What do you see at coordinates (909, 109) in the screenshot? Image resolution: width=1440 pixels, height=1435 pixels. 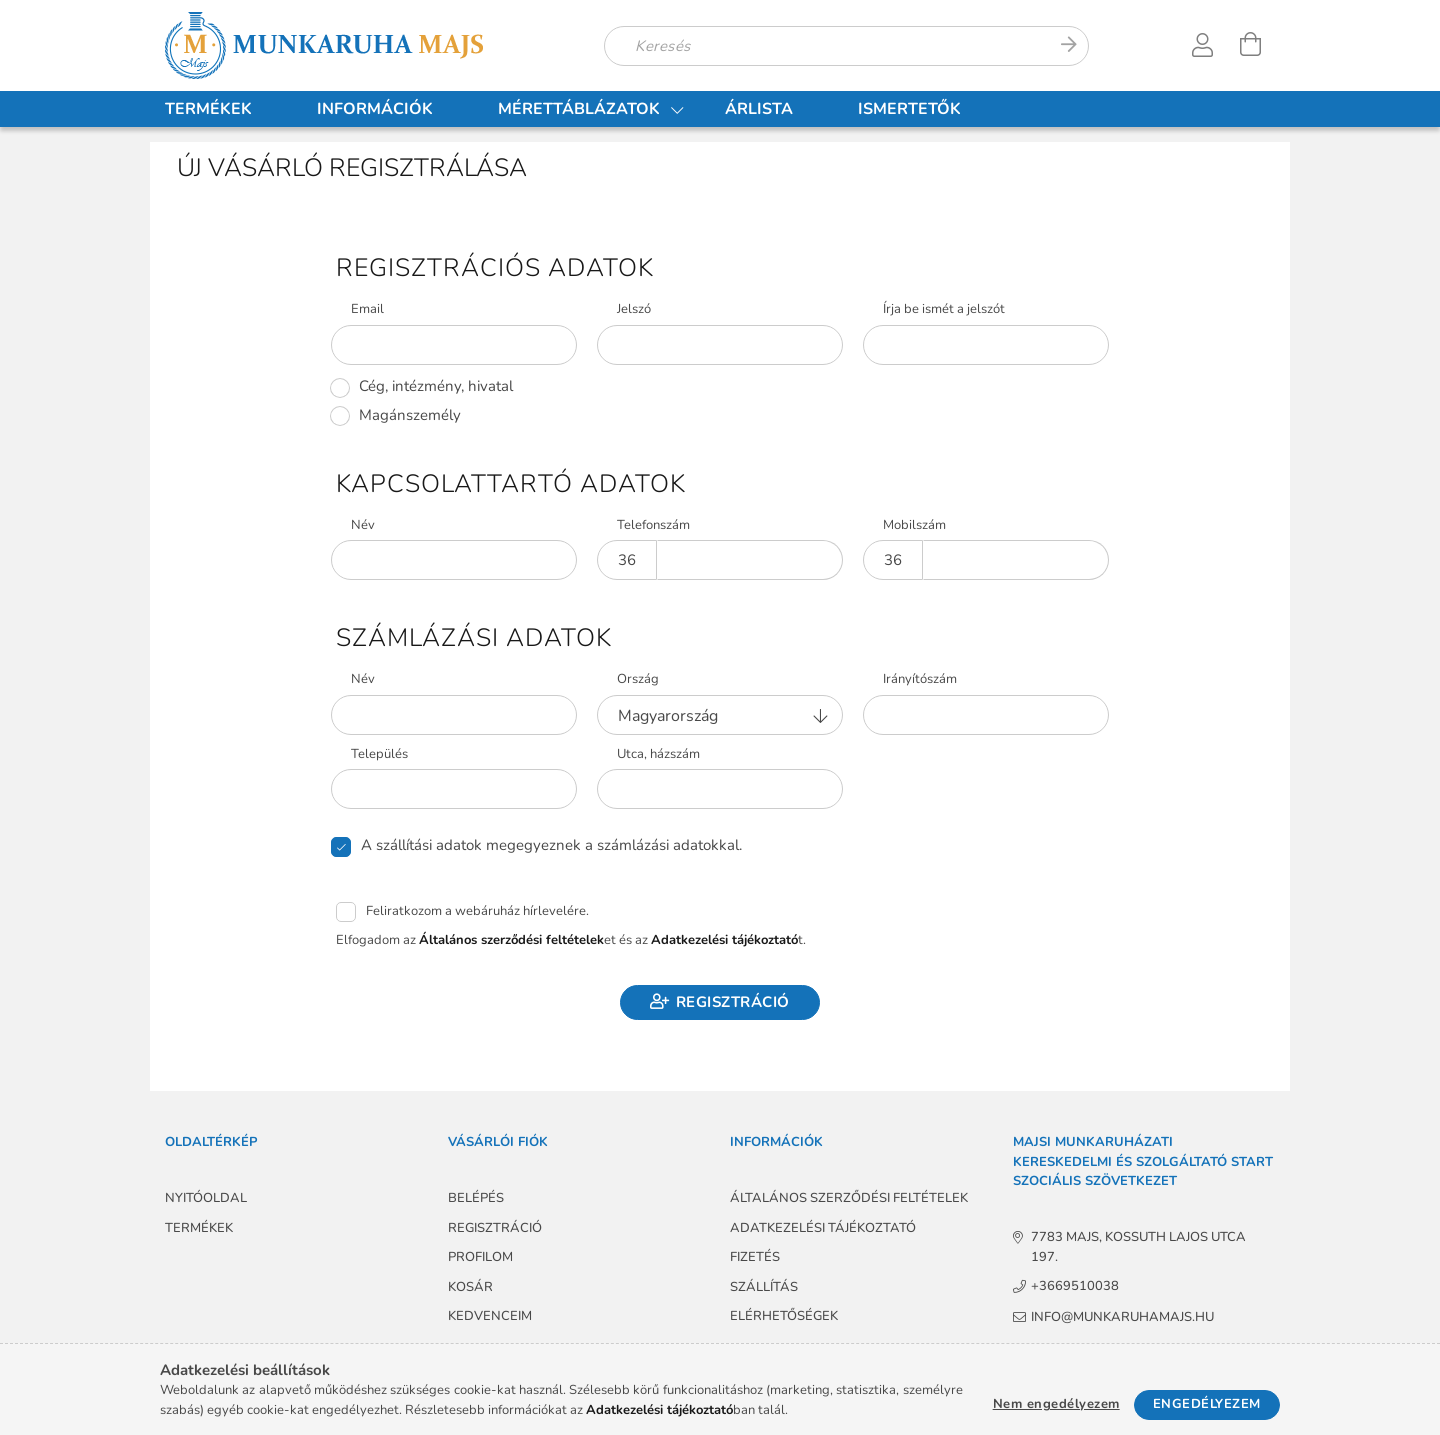 I see `Ismertetők` at bounding box center [909, 109].